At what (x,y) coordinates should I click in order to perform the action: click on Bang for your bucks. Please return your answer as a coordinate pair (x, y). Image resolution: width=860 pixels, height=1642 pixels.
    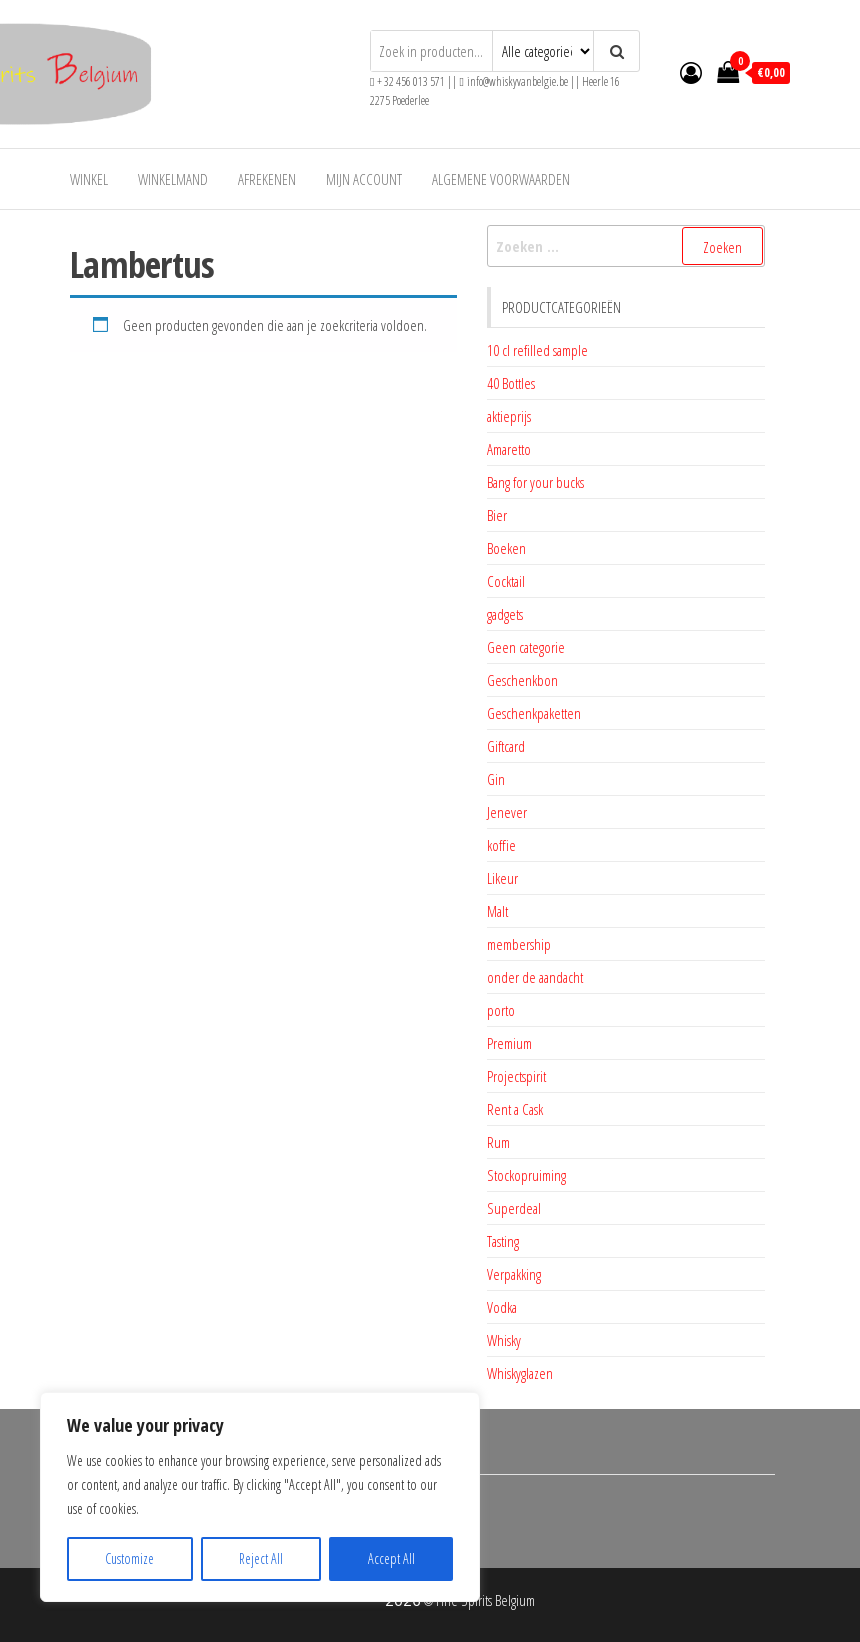
    Looking at the image, I should click on (535, 482).